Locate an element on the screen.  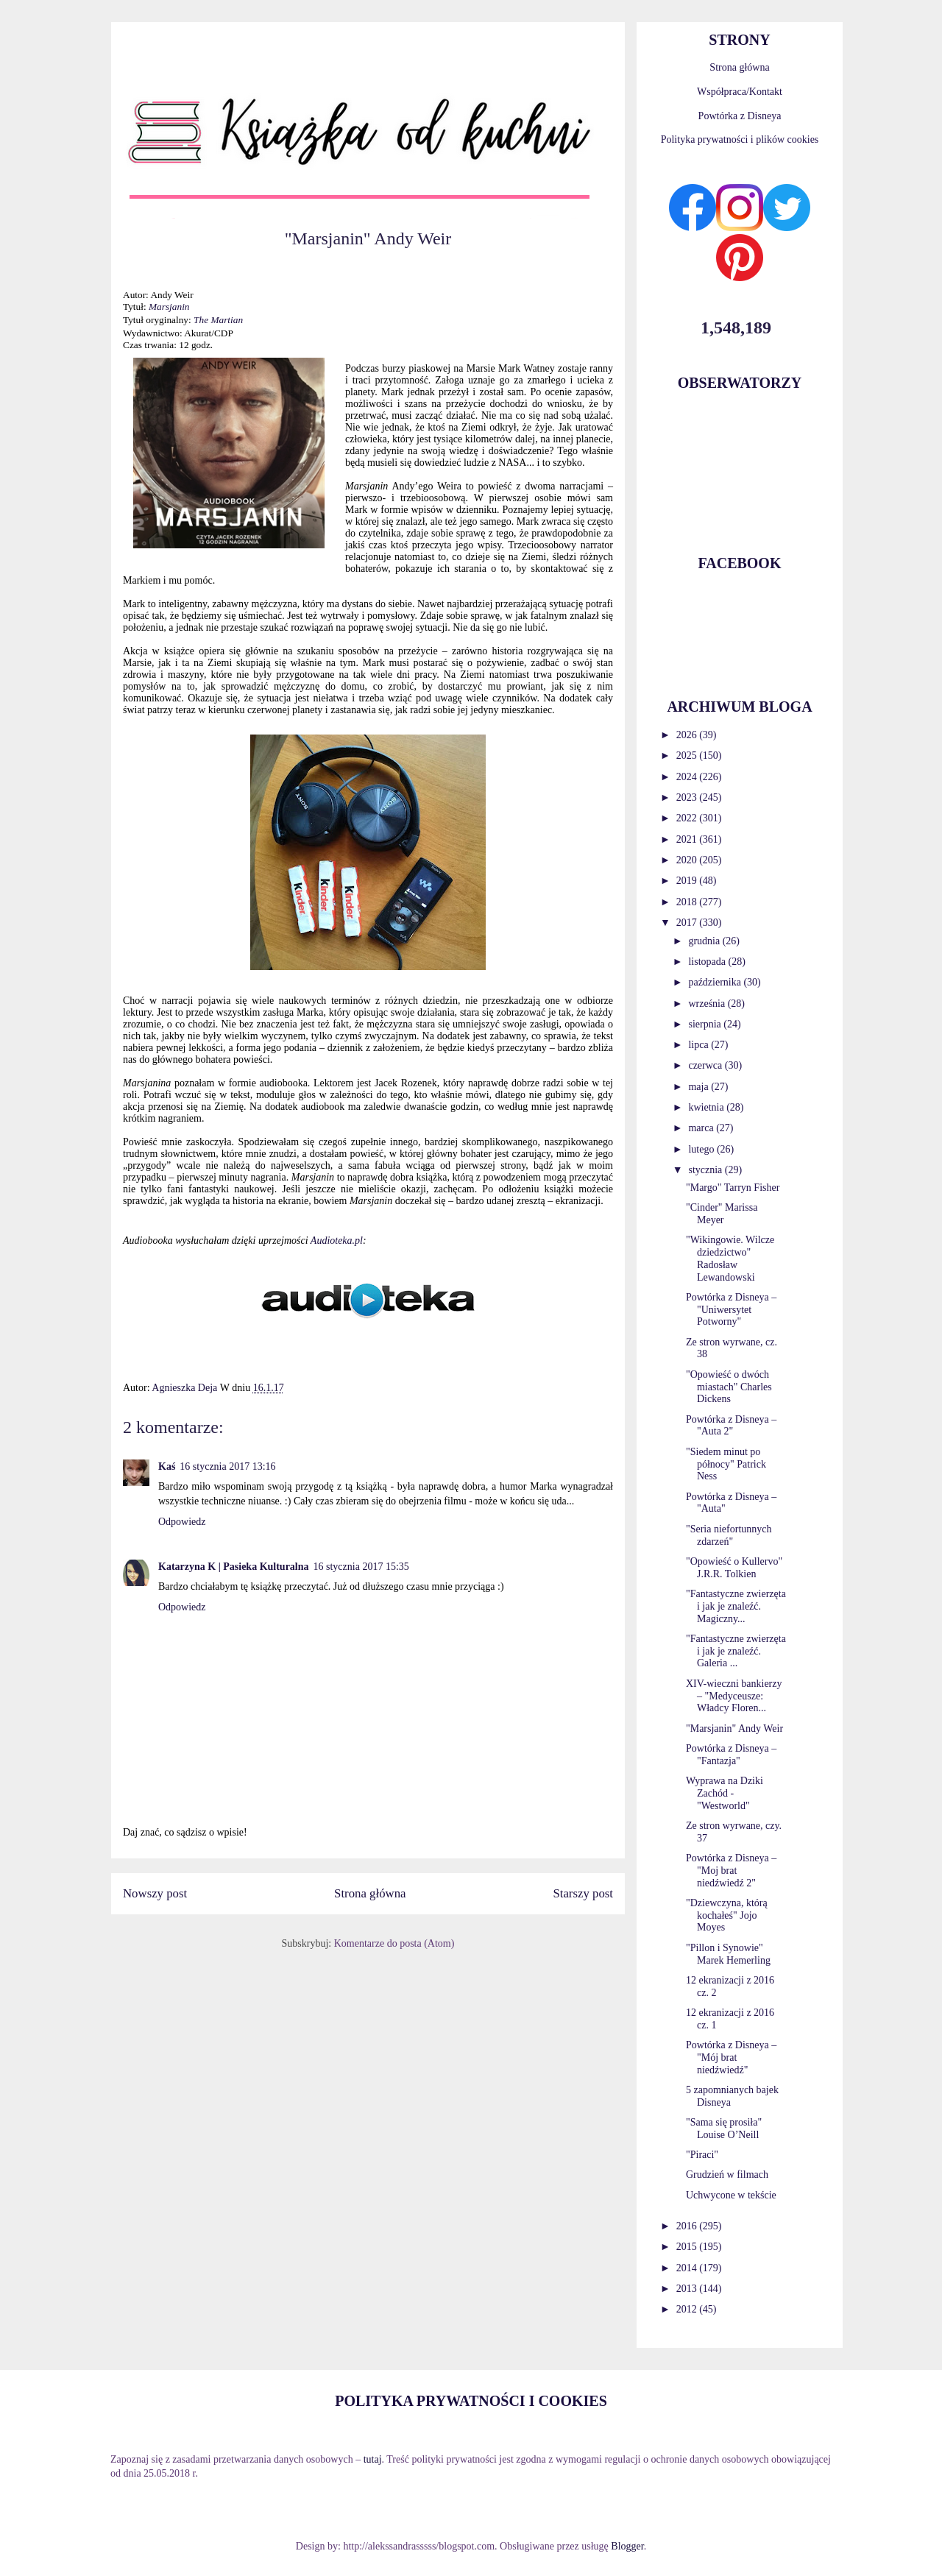
maja is located at coordinates (699, 1086).